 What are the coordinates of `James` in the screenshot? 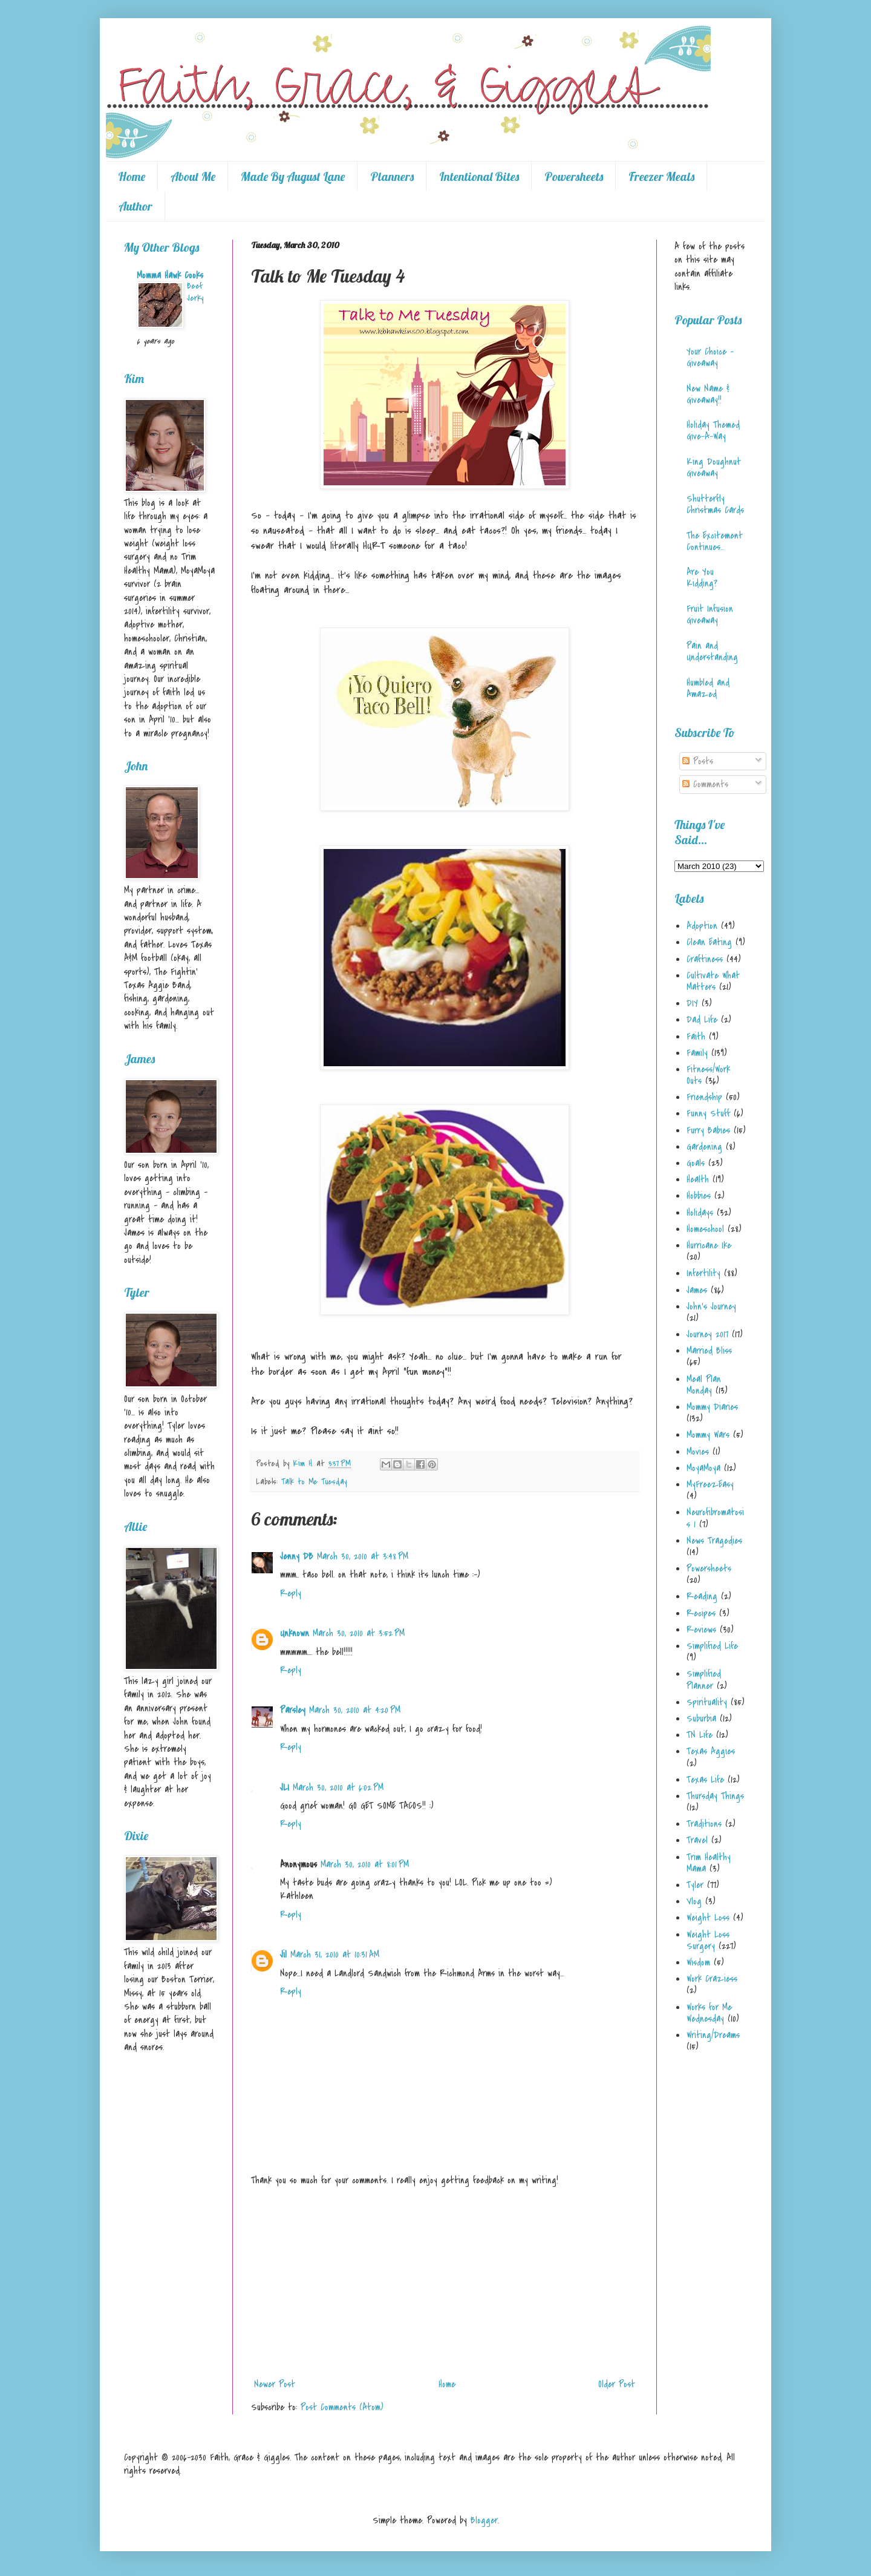 It's located at (697, 1290).